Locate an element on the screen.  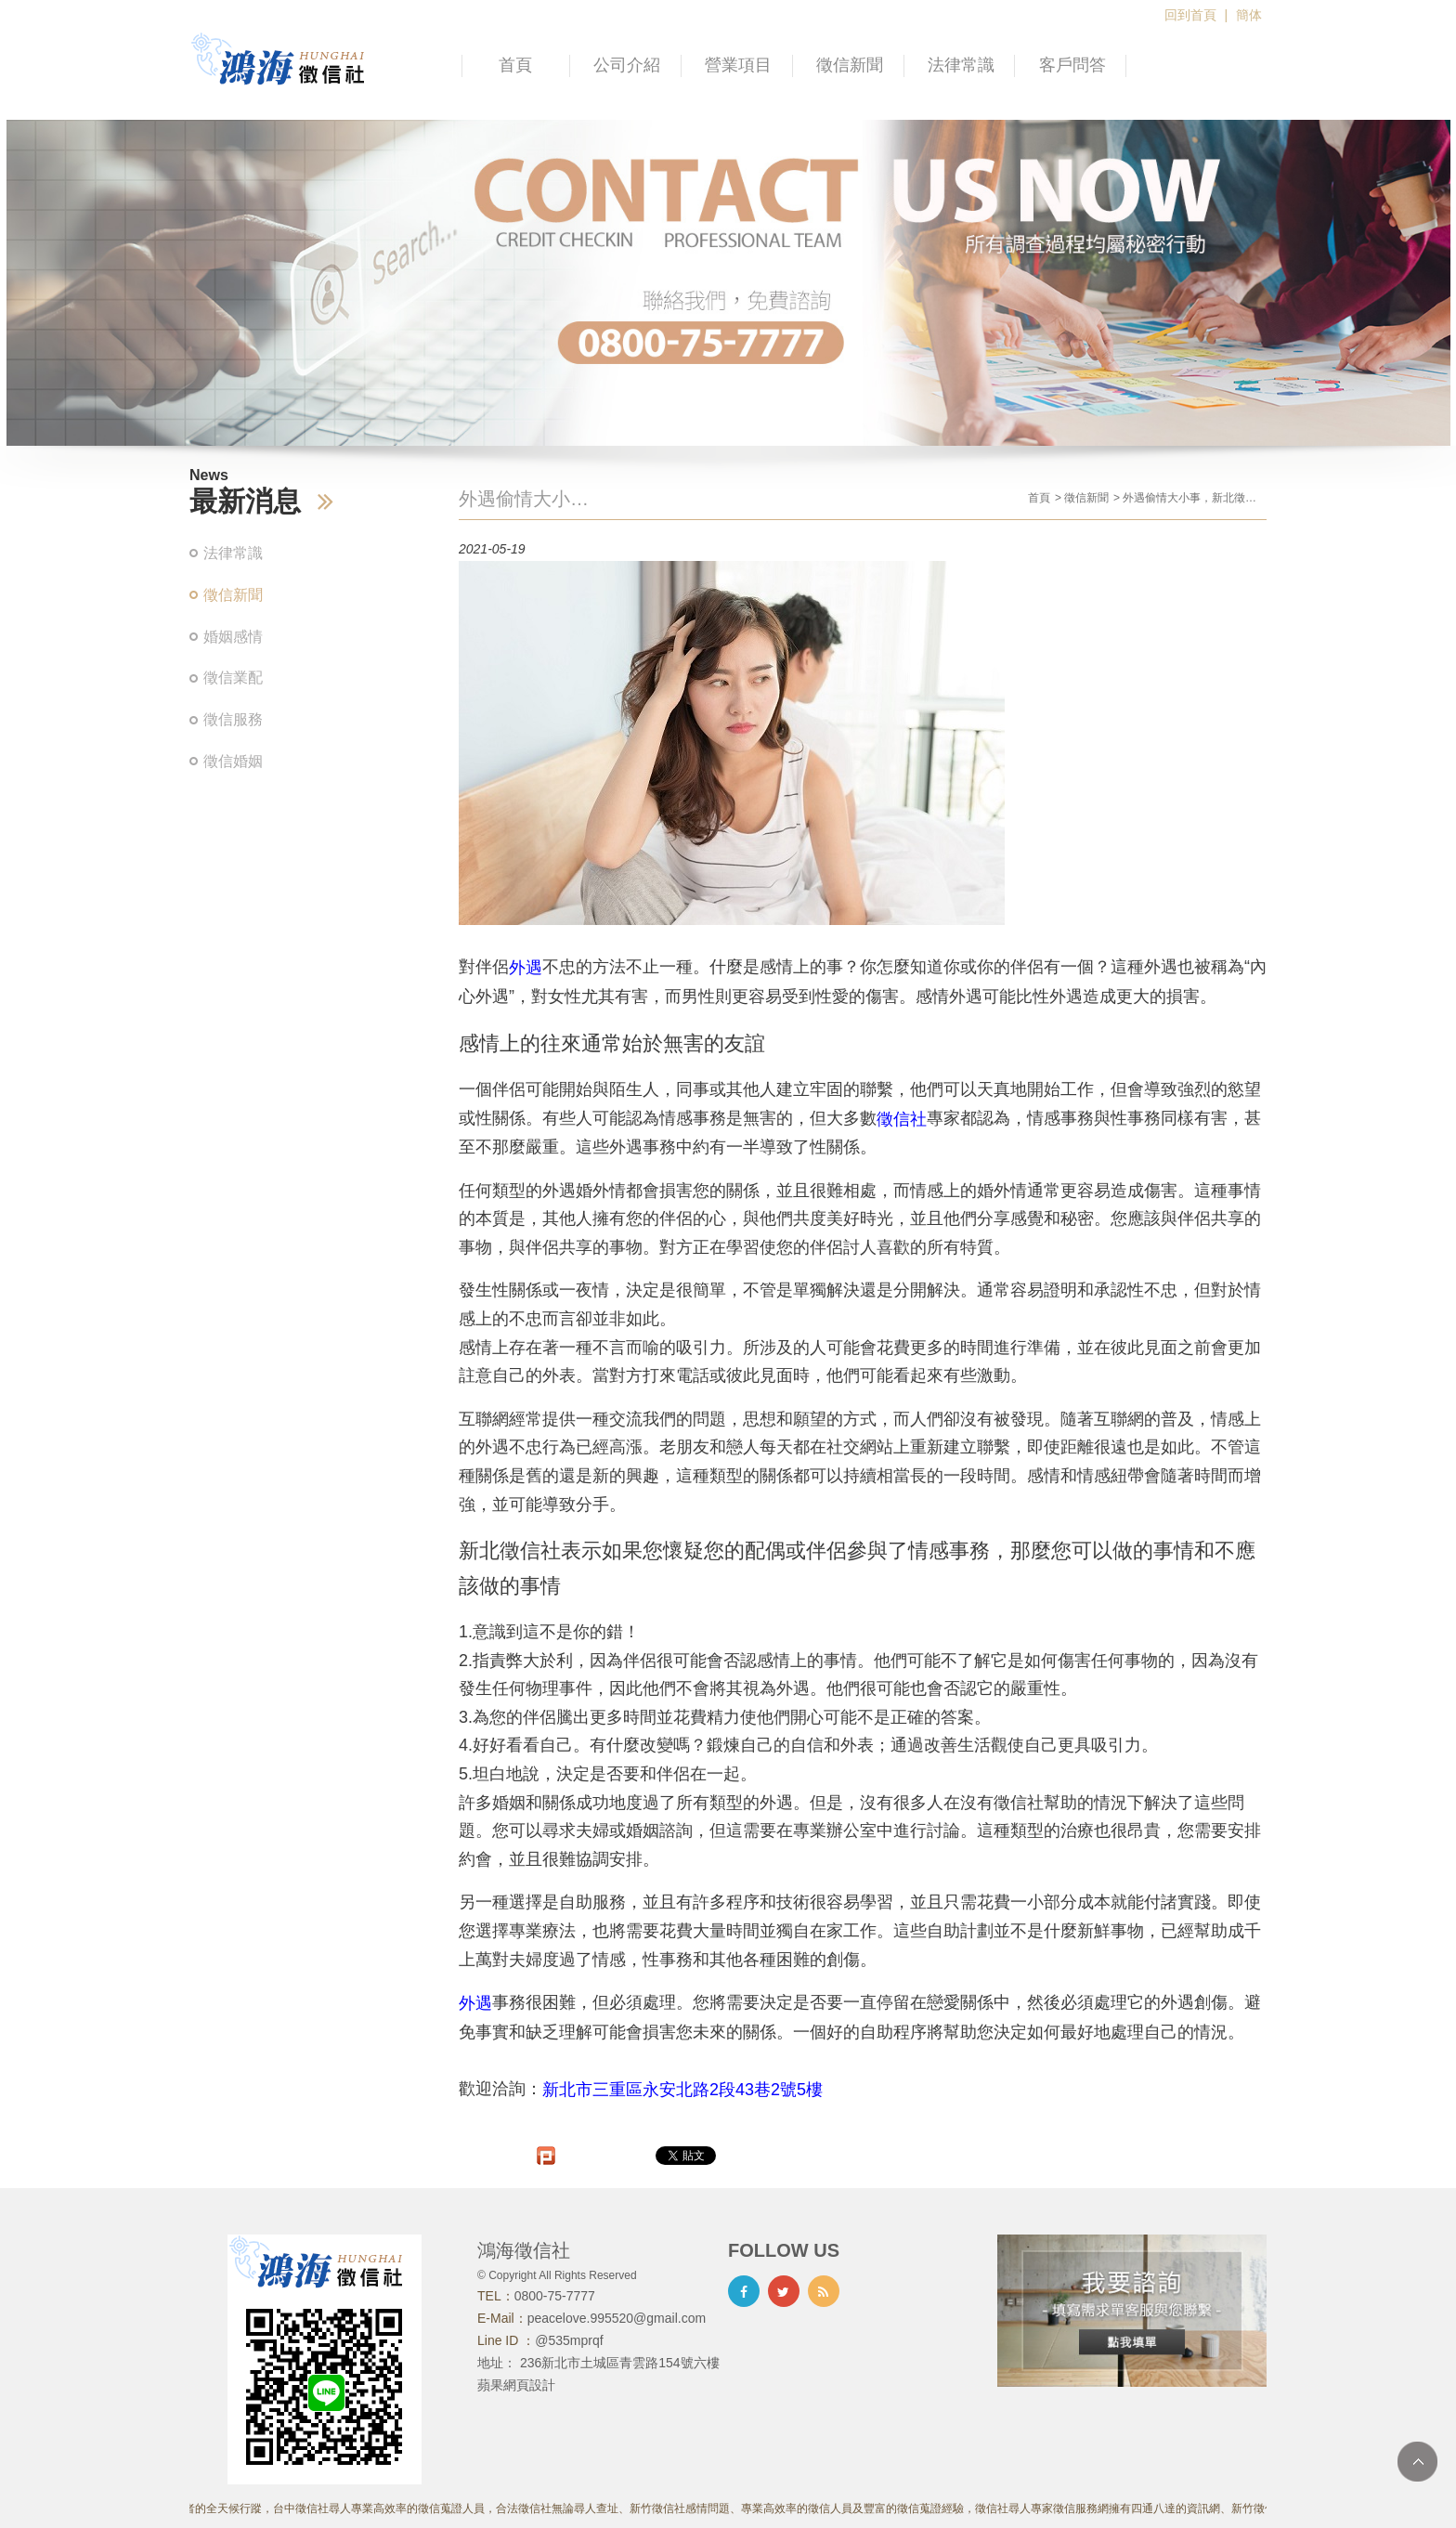
回到首頁 is located at coordinates (1190, 14).